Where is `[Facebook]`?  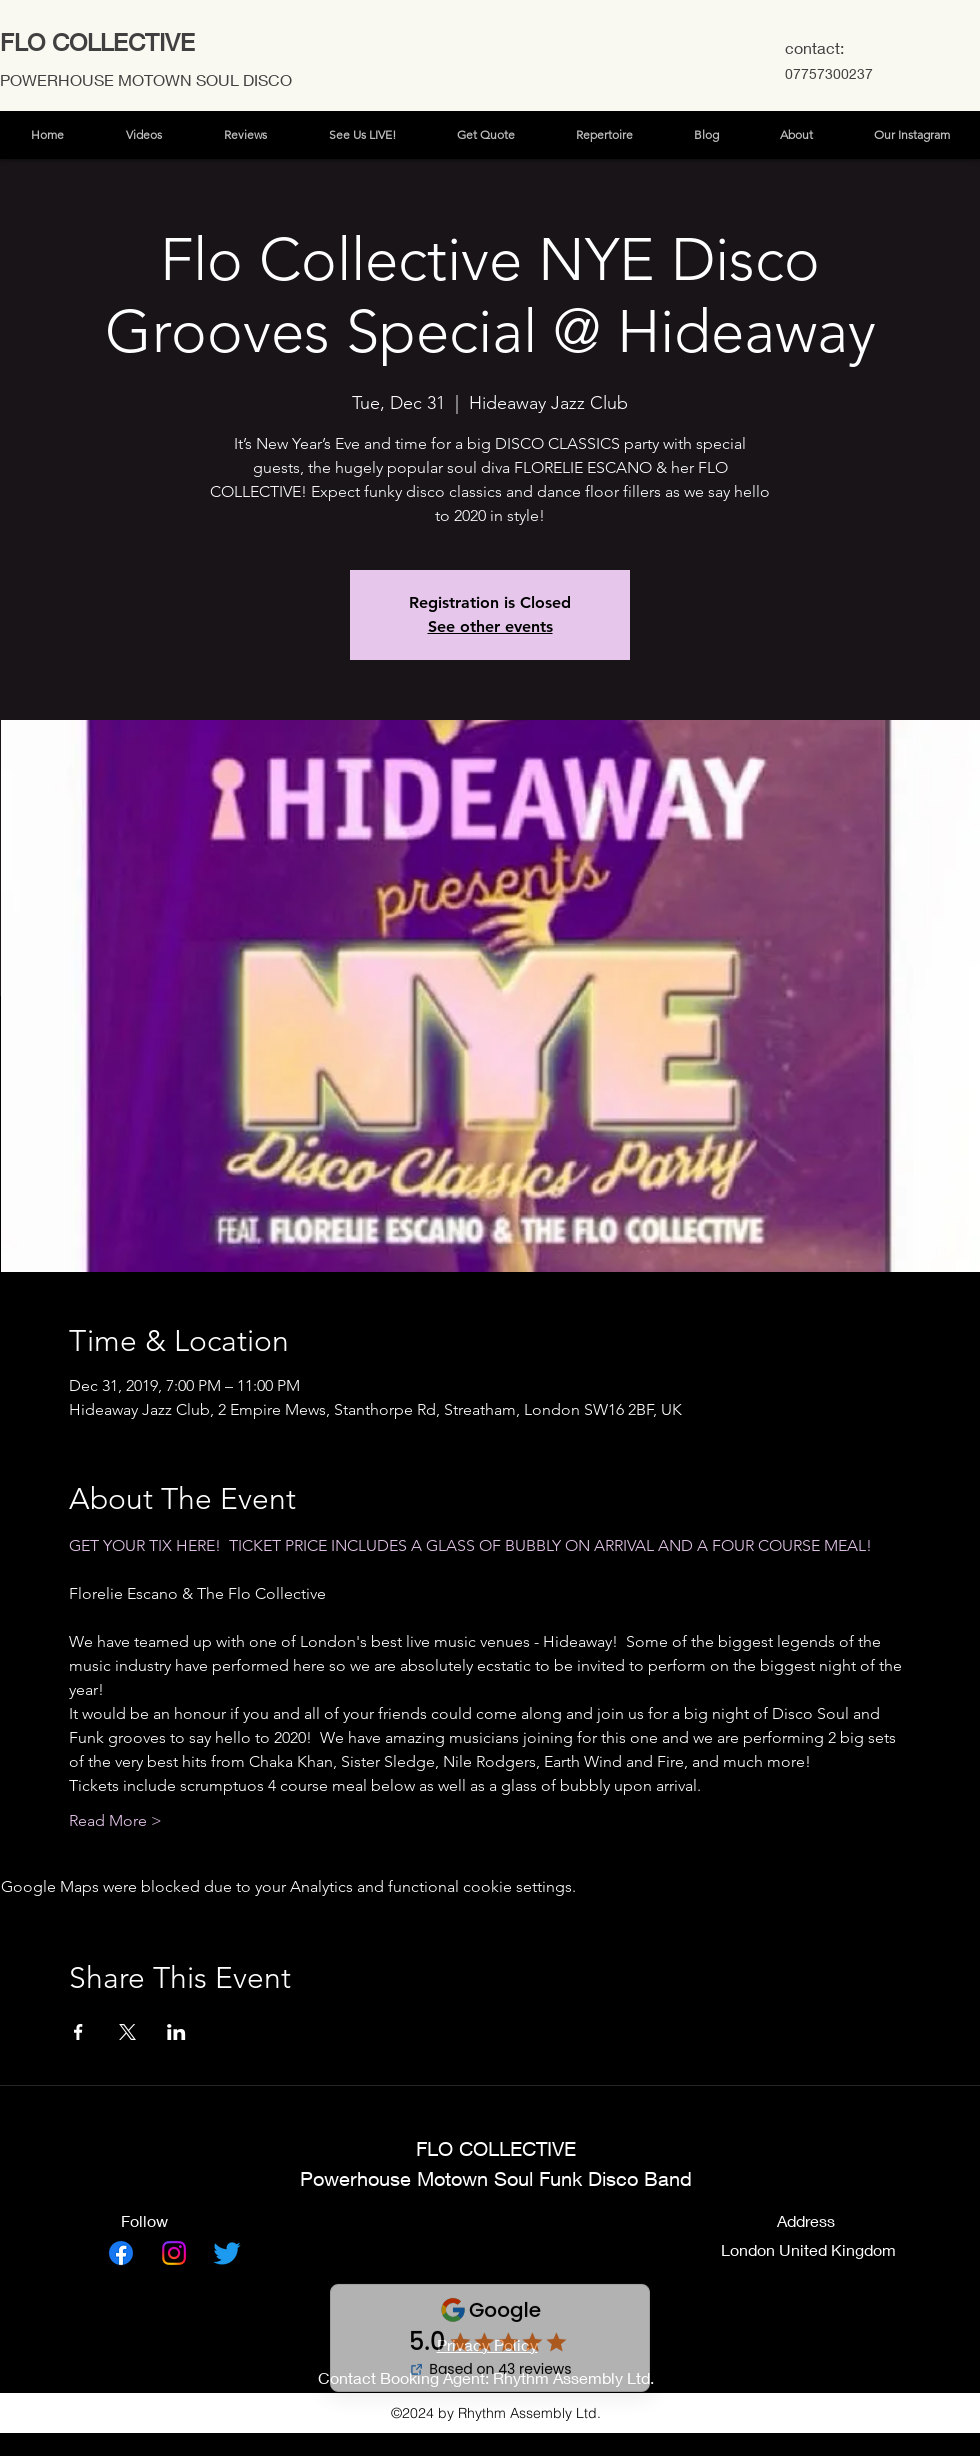 [Facebook] is located at coordinates (121, 2253).